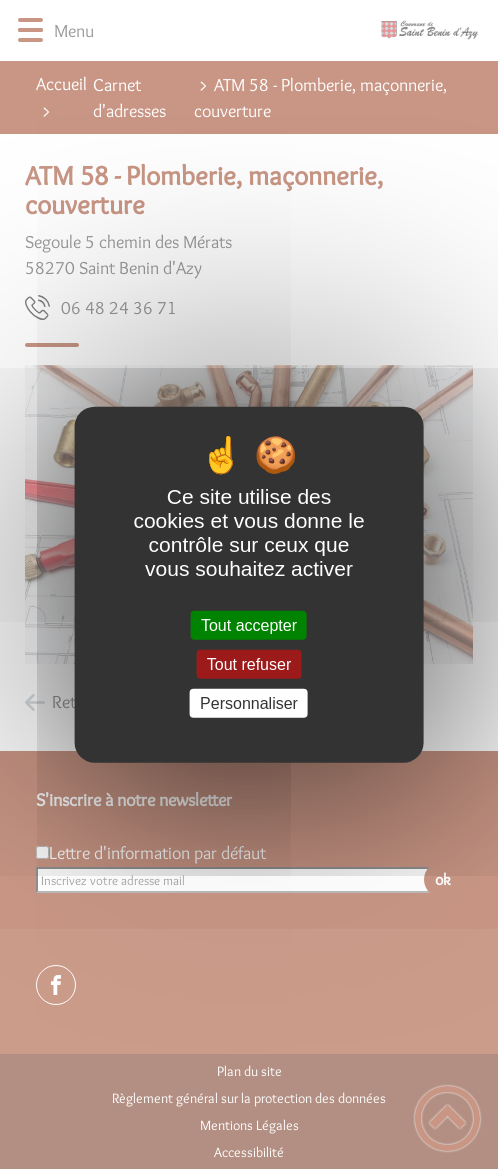 The height and width of the screenshot is (1169, 498). I want to click on Tout accepter, so click(249, 624).